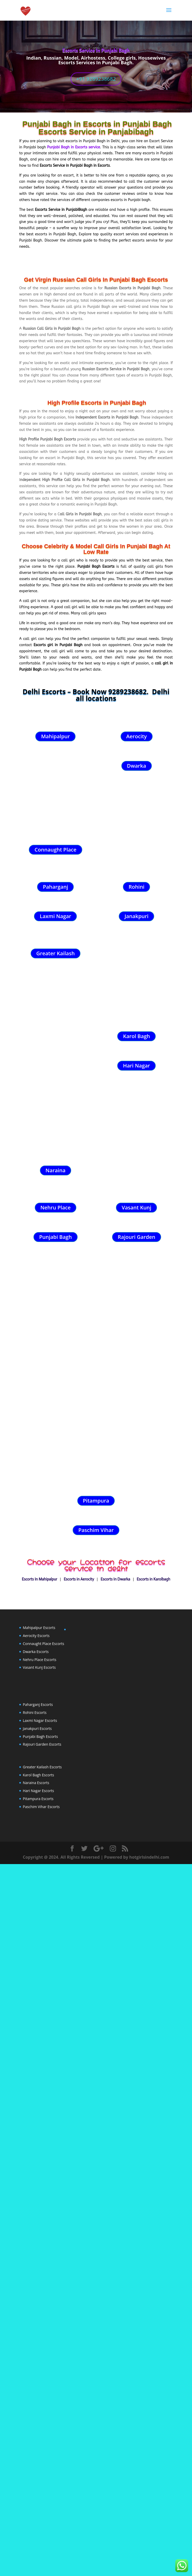  What do you see at coordinates (38, 2139) in the screenshot?
I see `Paharganj Escorts` at bounding box center [38, 2139].